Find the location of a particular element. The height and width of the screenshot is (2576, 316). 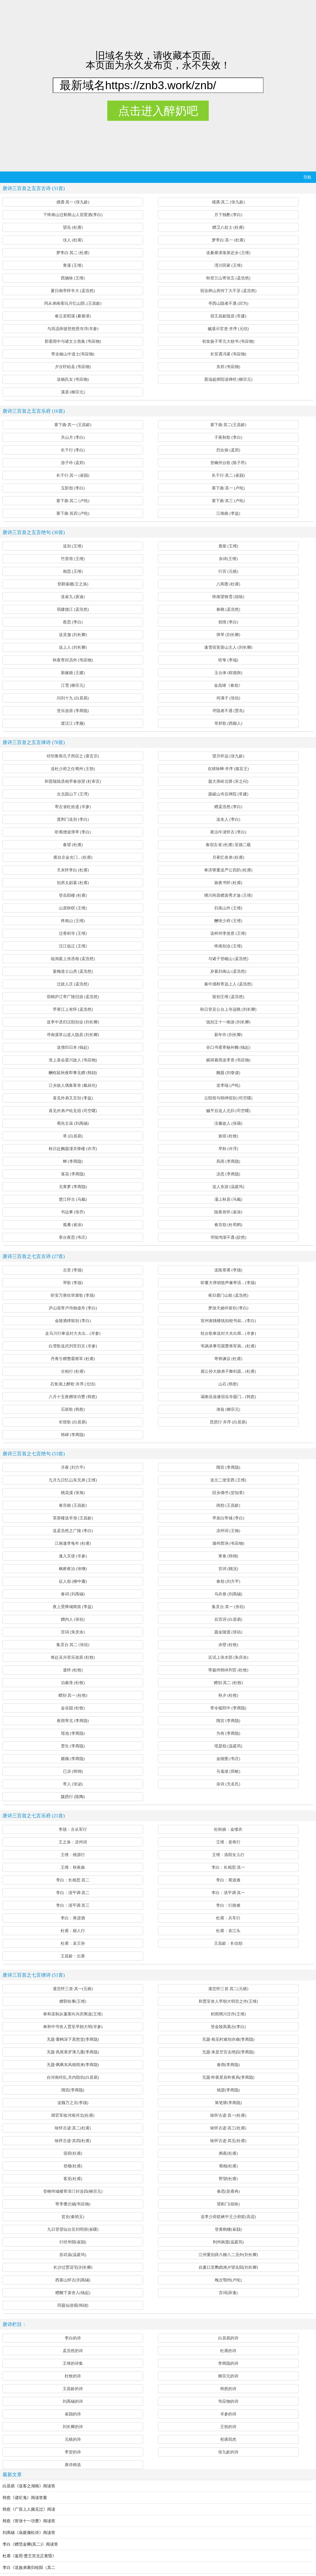

已凉 (韩翎) is located at coordinates (73, 1771).